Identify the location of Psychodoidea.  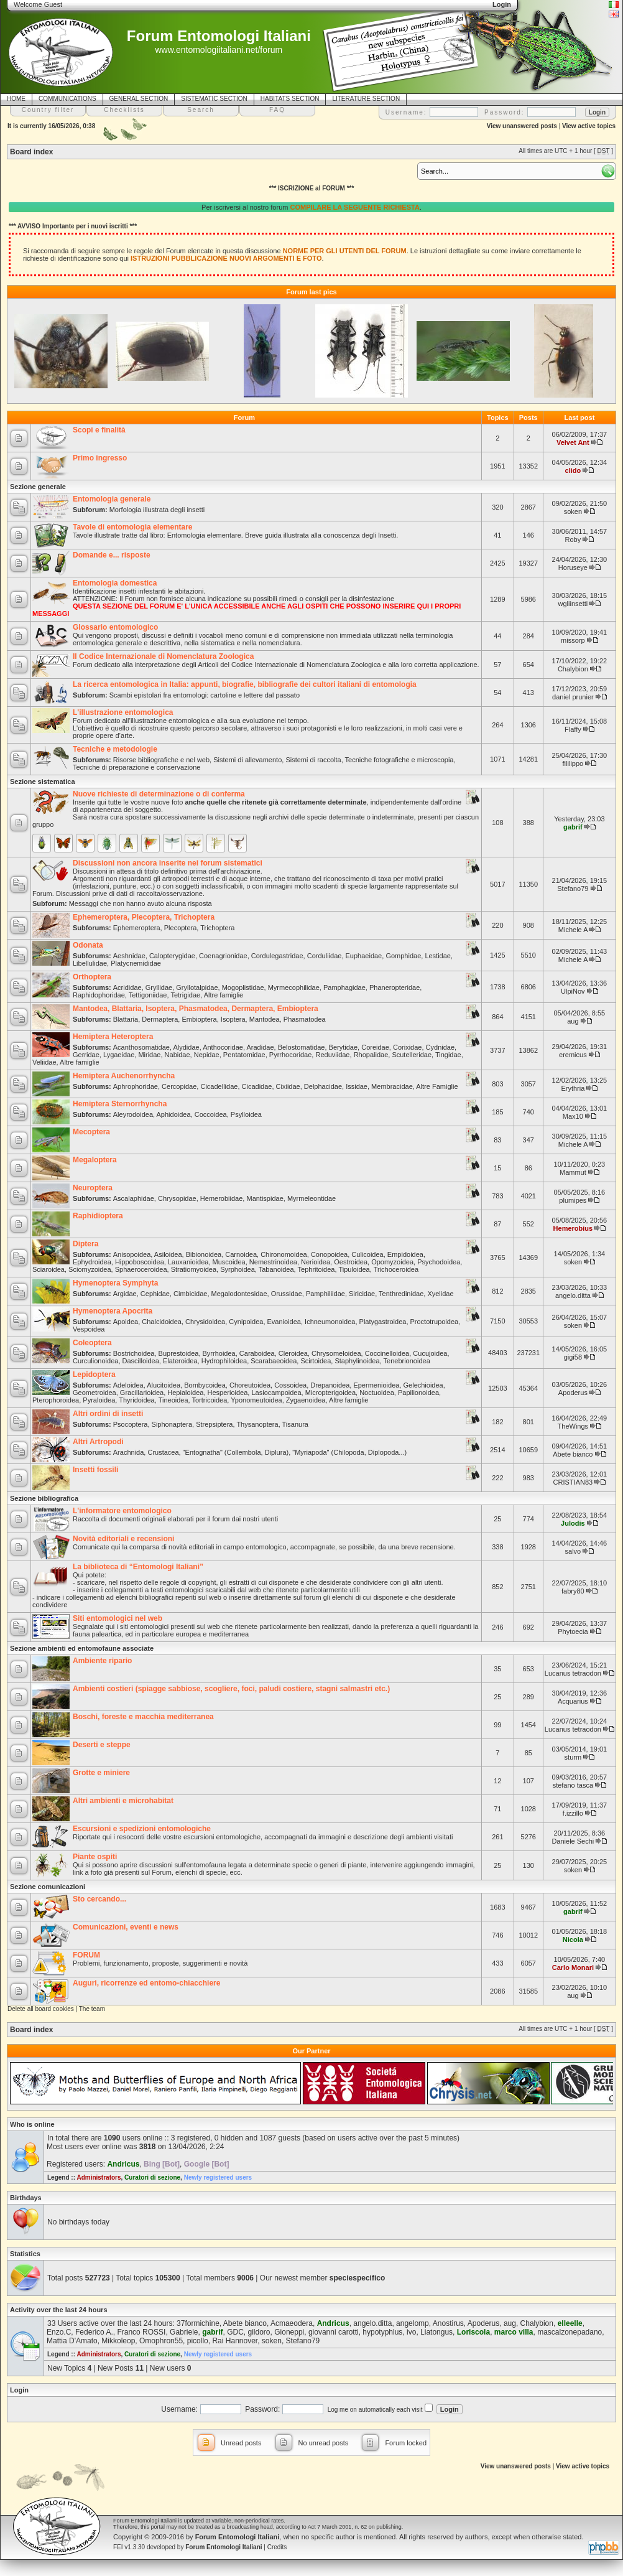
(438, 1262).